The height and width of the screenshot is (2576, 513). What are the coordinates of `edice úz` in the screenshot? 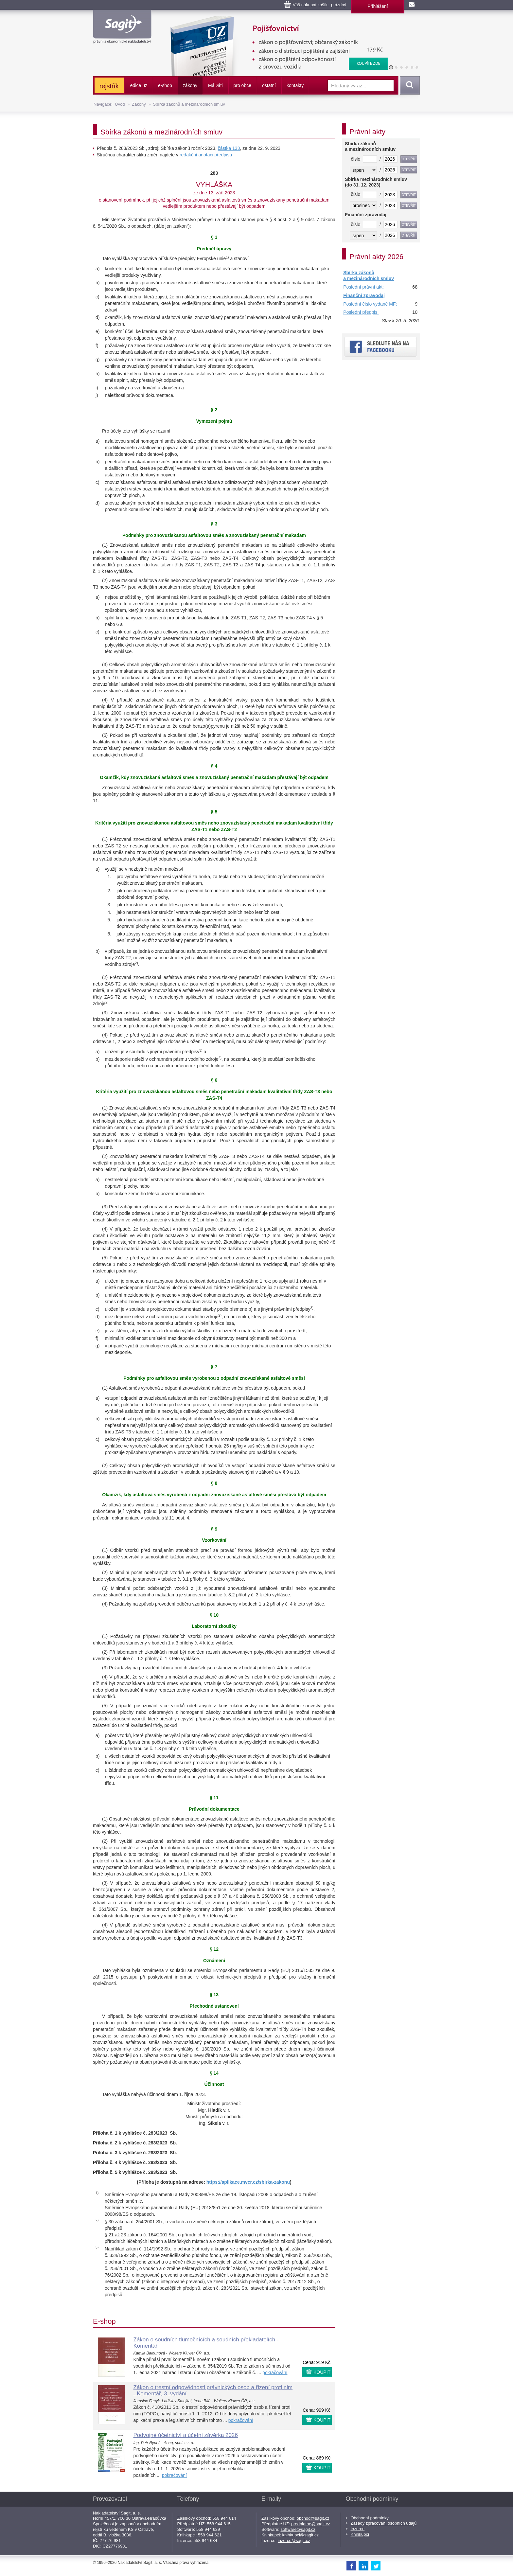 It's located at (138, 85).